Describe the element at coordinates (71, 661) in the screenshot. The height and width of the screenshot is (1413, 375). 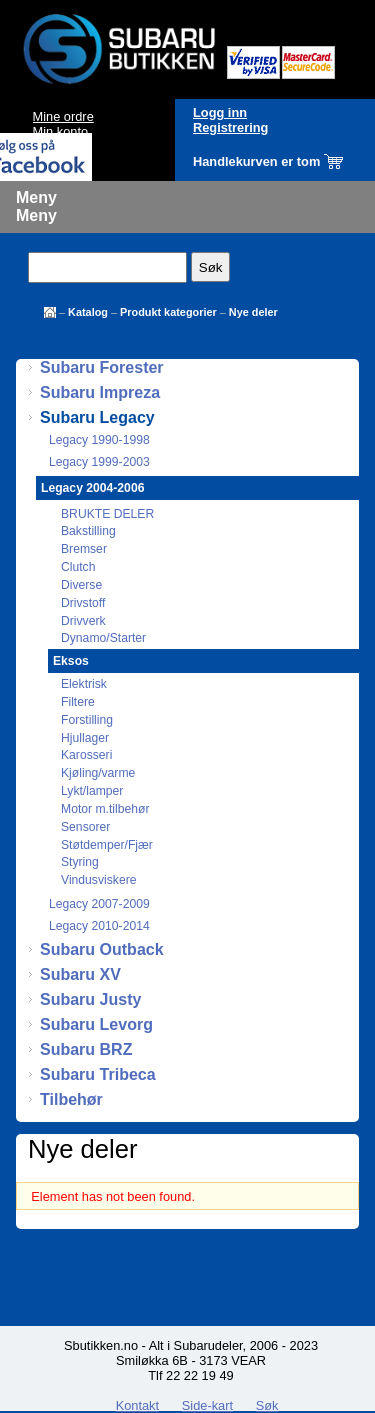
I see `Eksos` at that location.